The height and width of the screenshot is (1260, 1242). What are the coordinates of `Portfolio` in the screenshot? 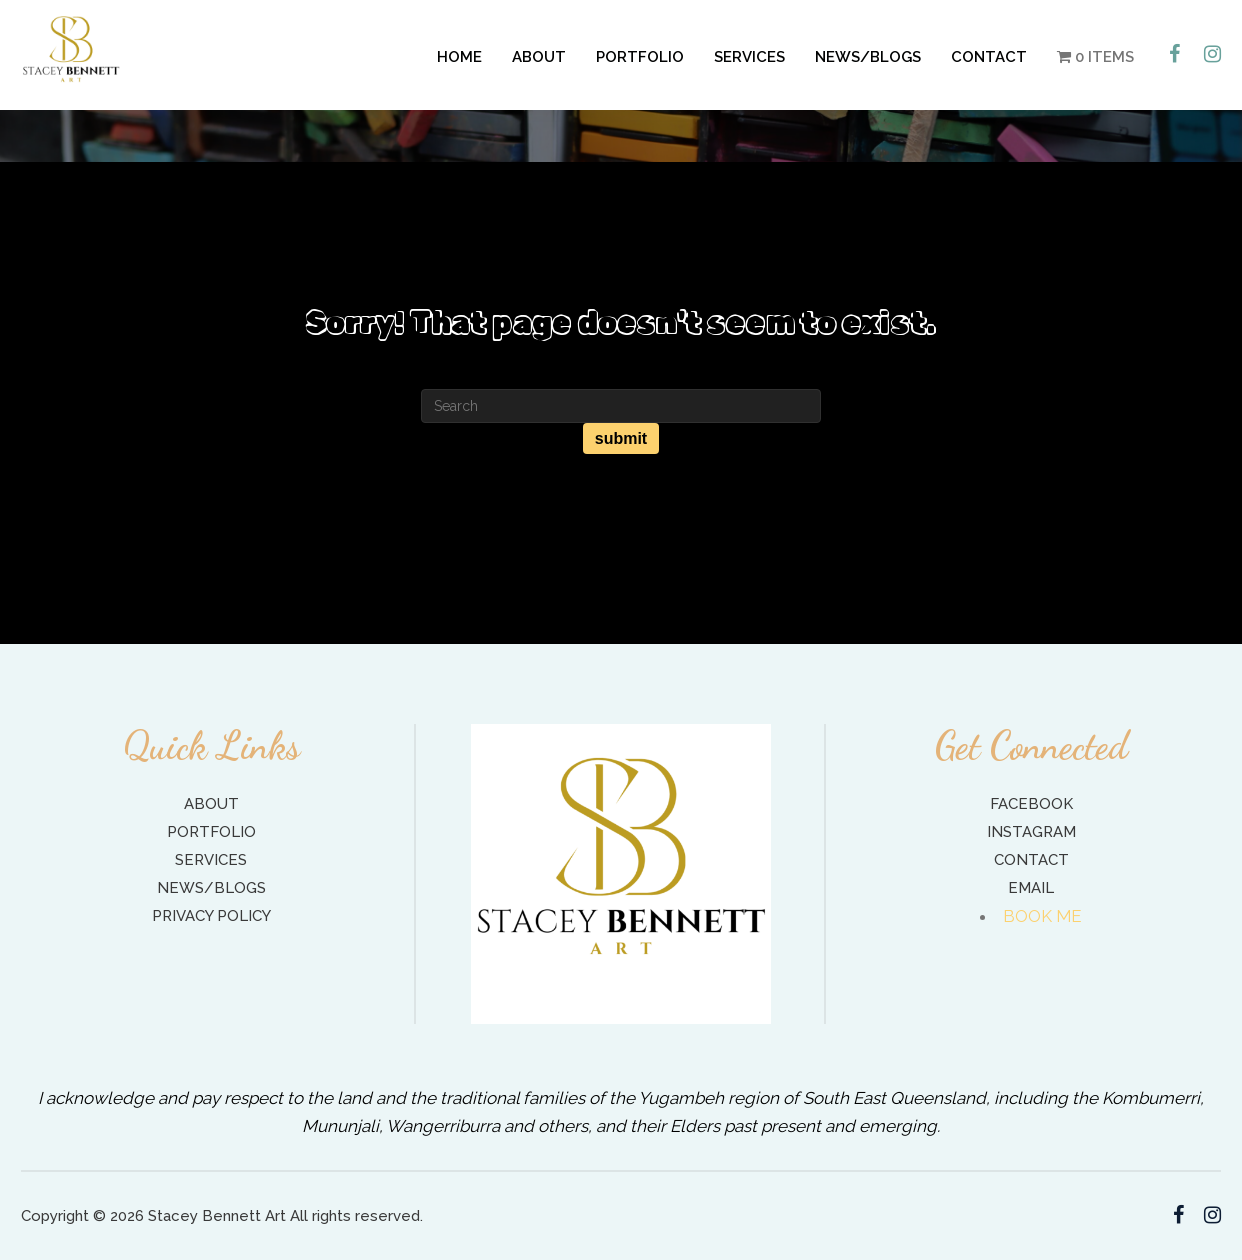 It's located at (640, 57).